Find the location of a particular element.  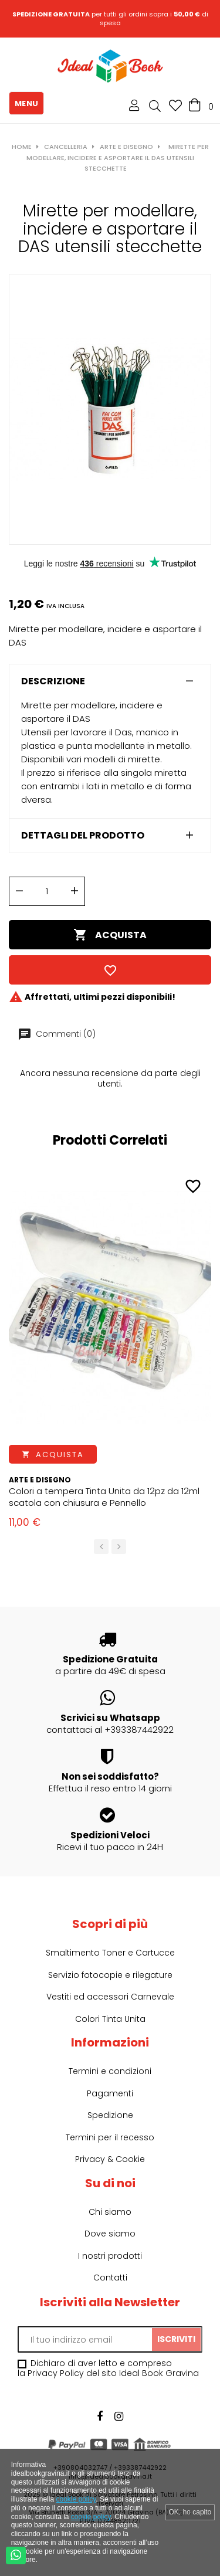

Colori a tempera Tinta Unita da 12pz da 12ml scatola con chiusura e Pennello is located at coordinates (104, 1497).